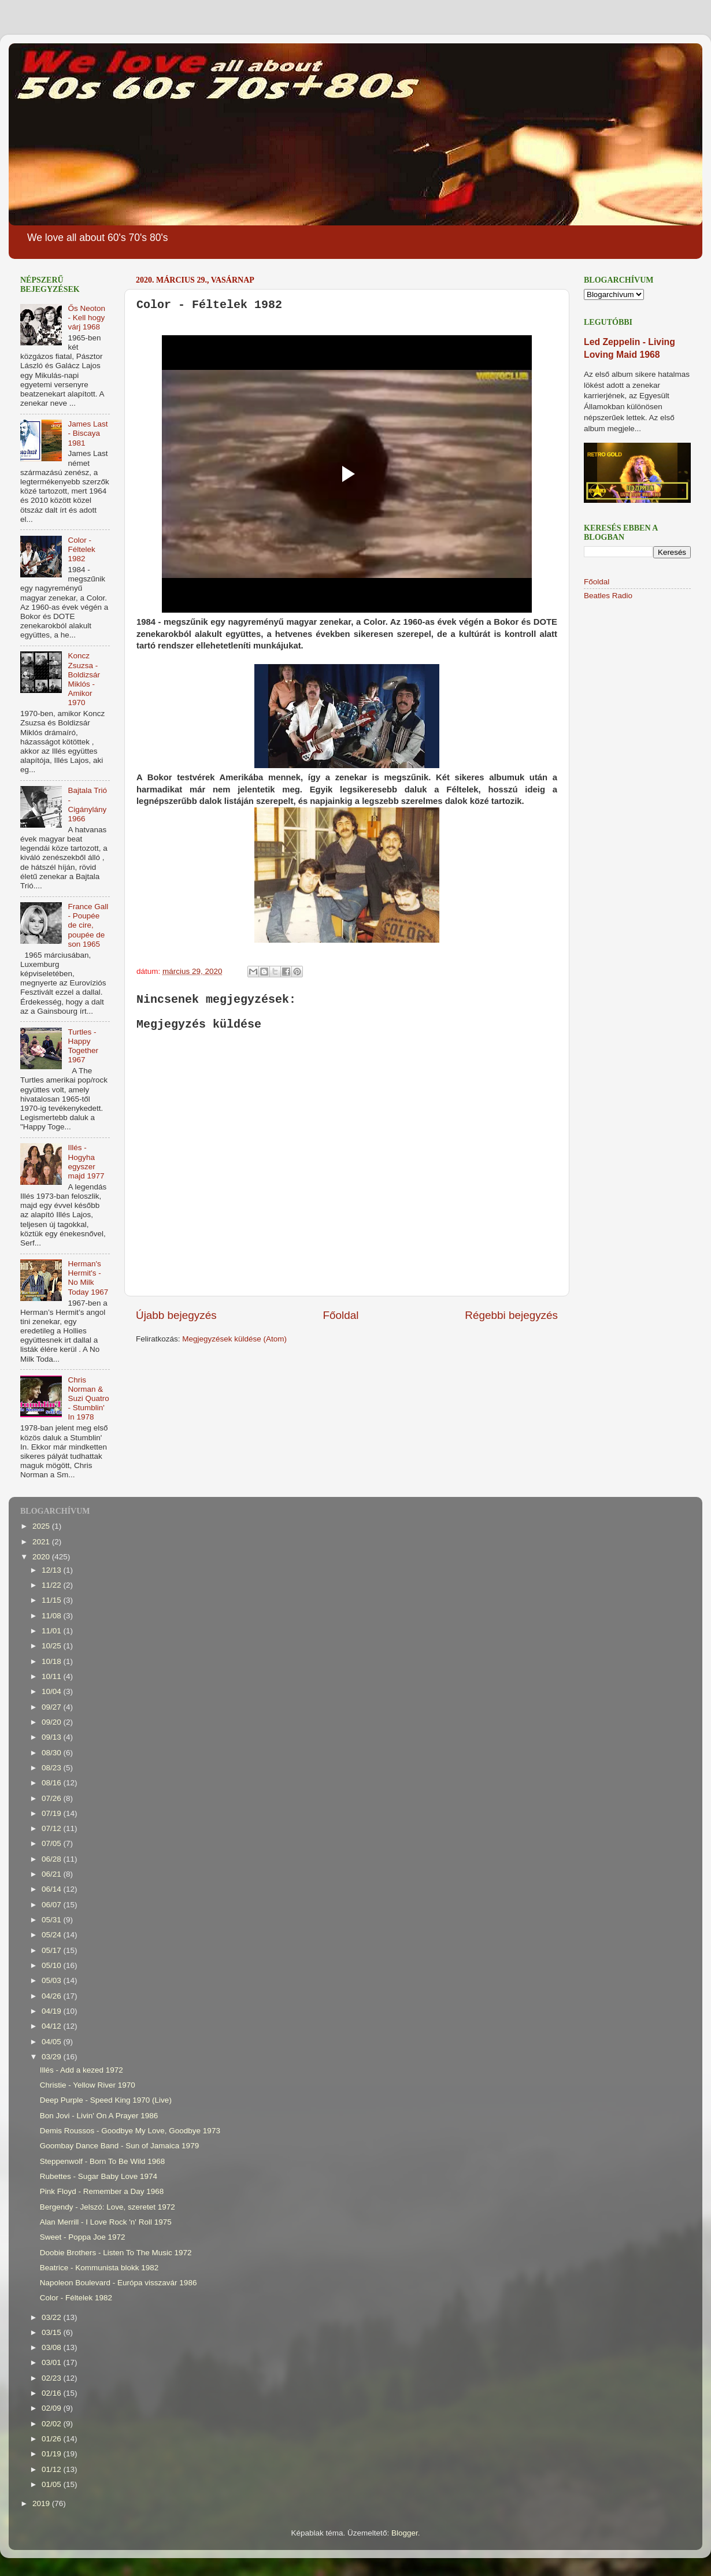  What do you see at coordinates (88, 1399) in the screenshot?
I see `Chris Norman & Suzi Quatro - Stumblin' In 1978` at bounding box center [88, 1399].